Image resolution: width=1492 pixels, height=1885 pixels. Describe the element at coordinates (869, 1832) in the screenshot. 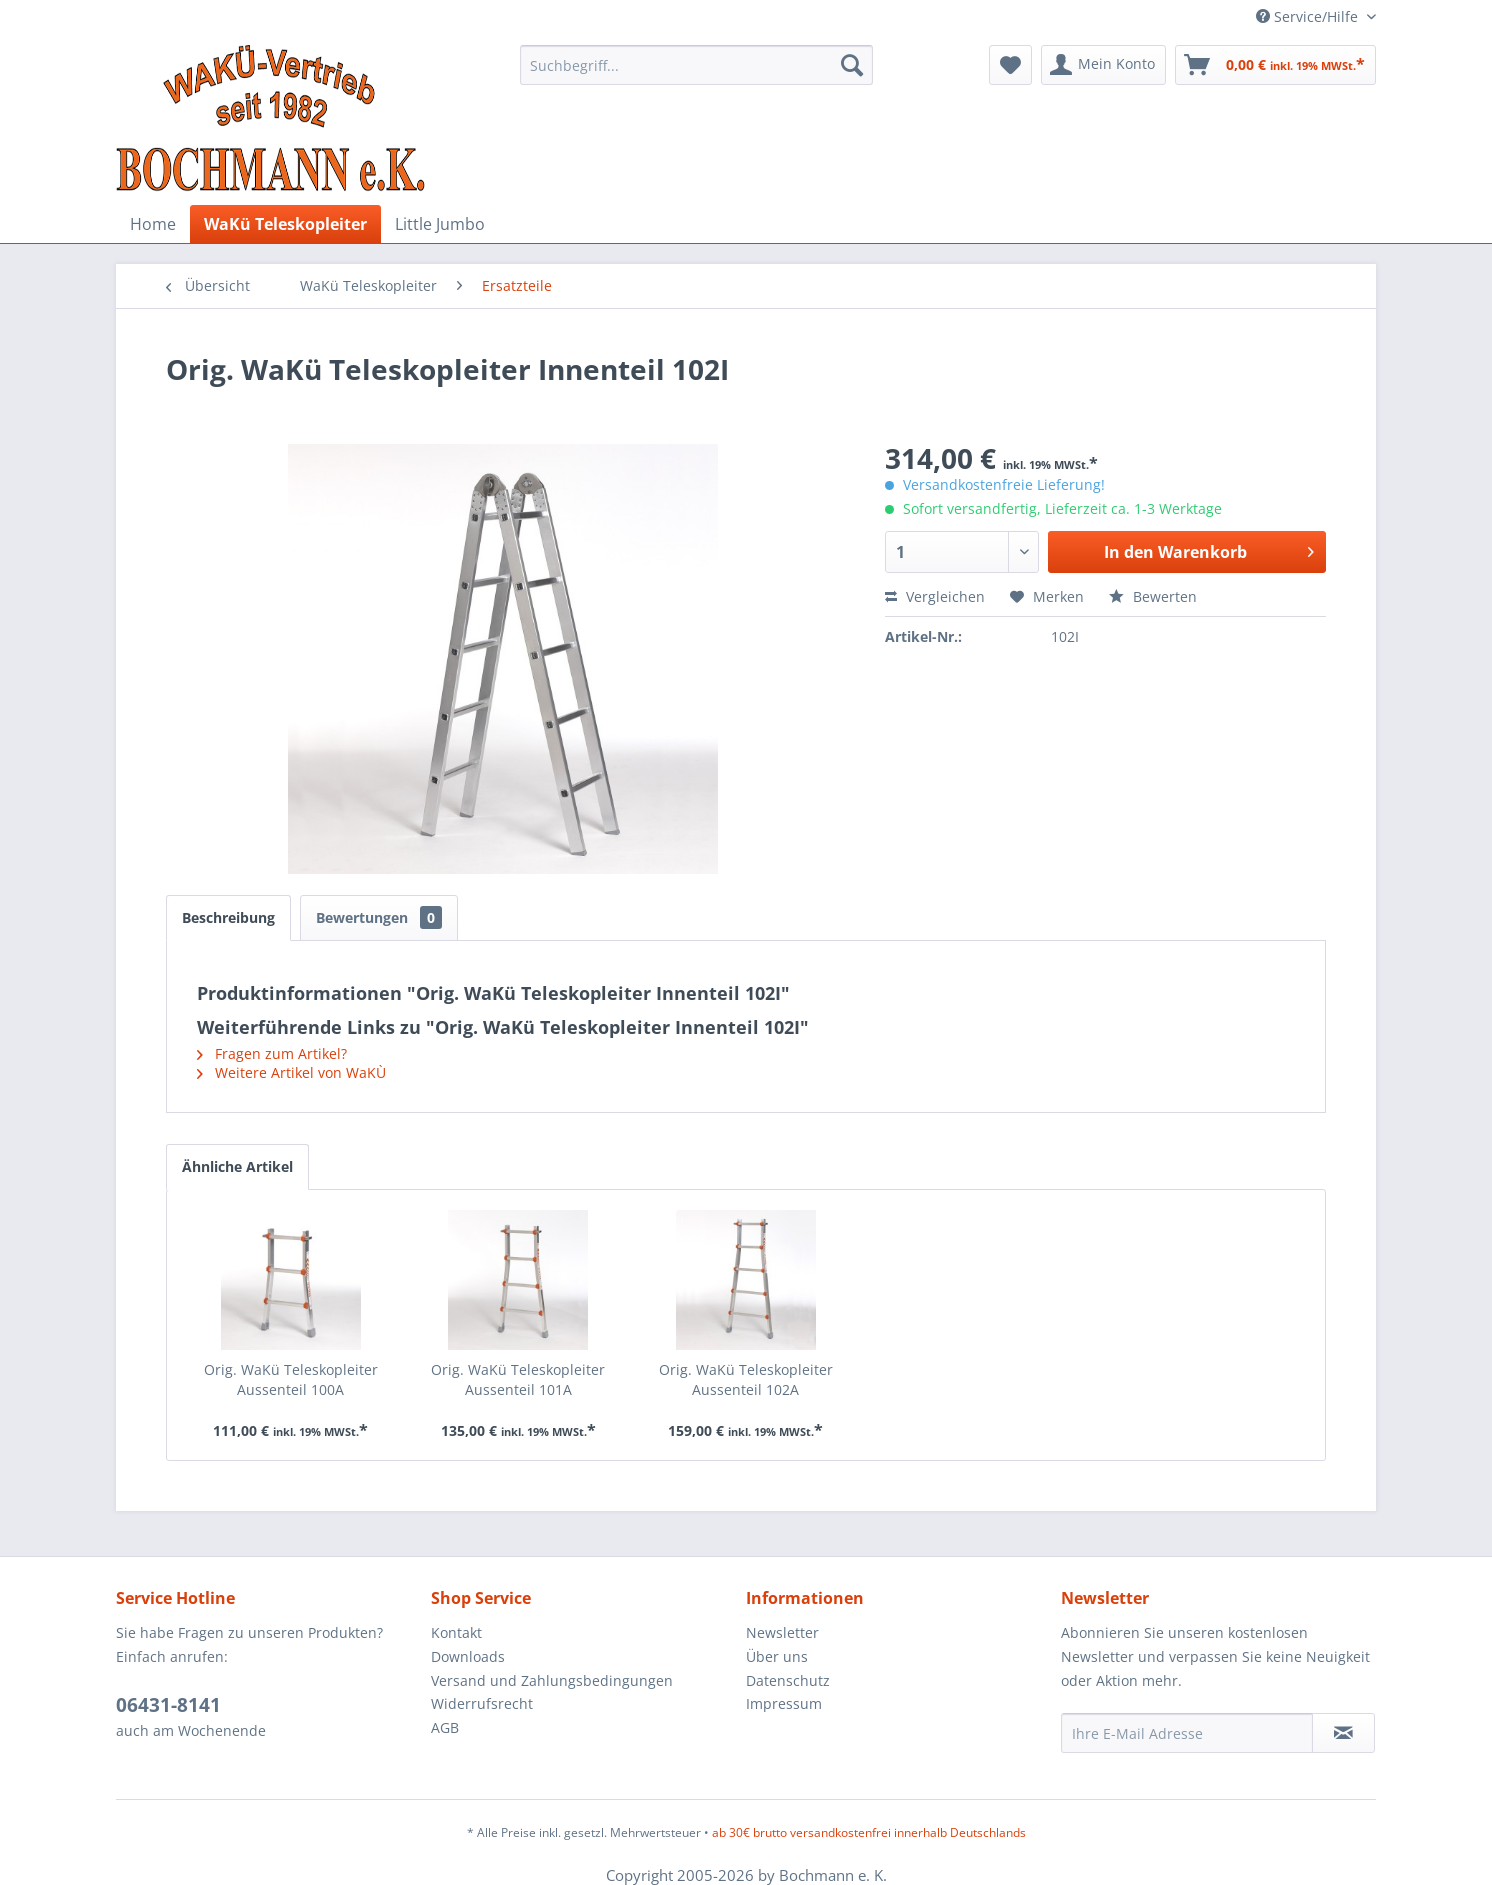

I see `ab 30€ brutto versandkostenfrei innerhalb Deutschlands` at that location.